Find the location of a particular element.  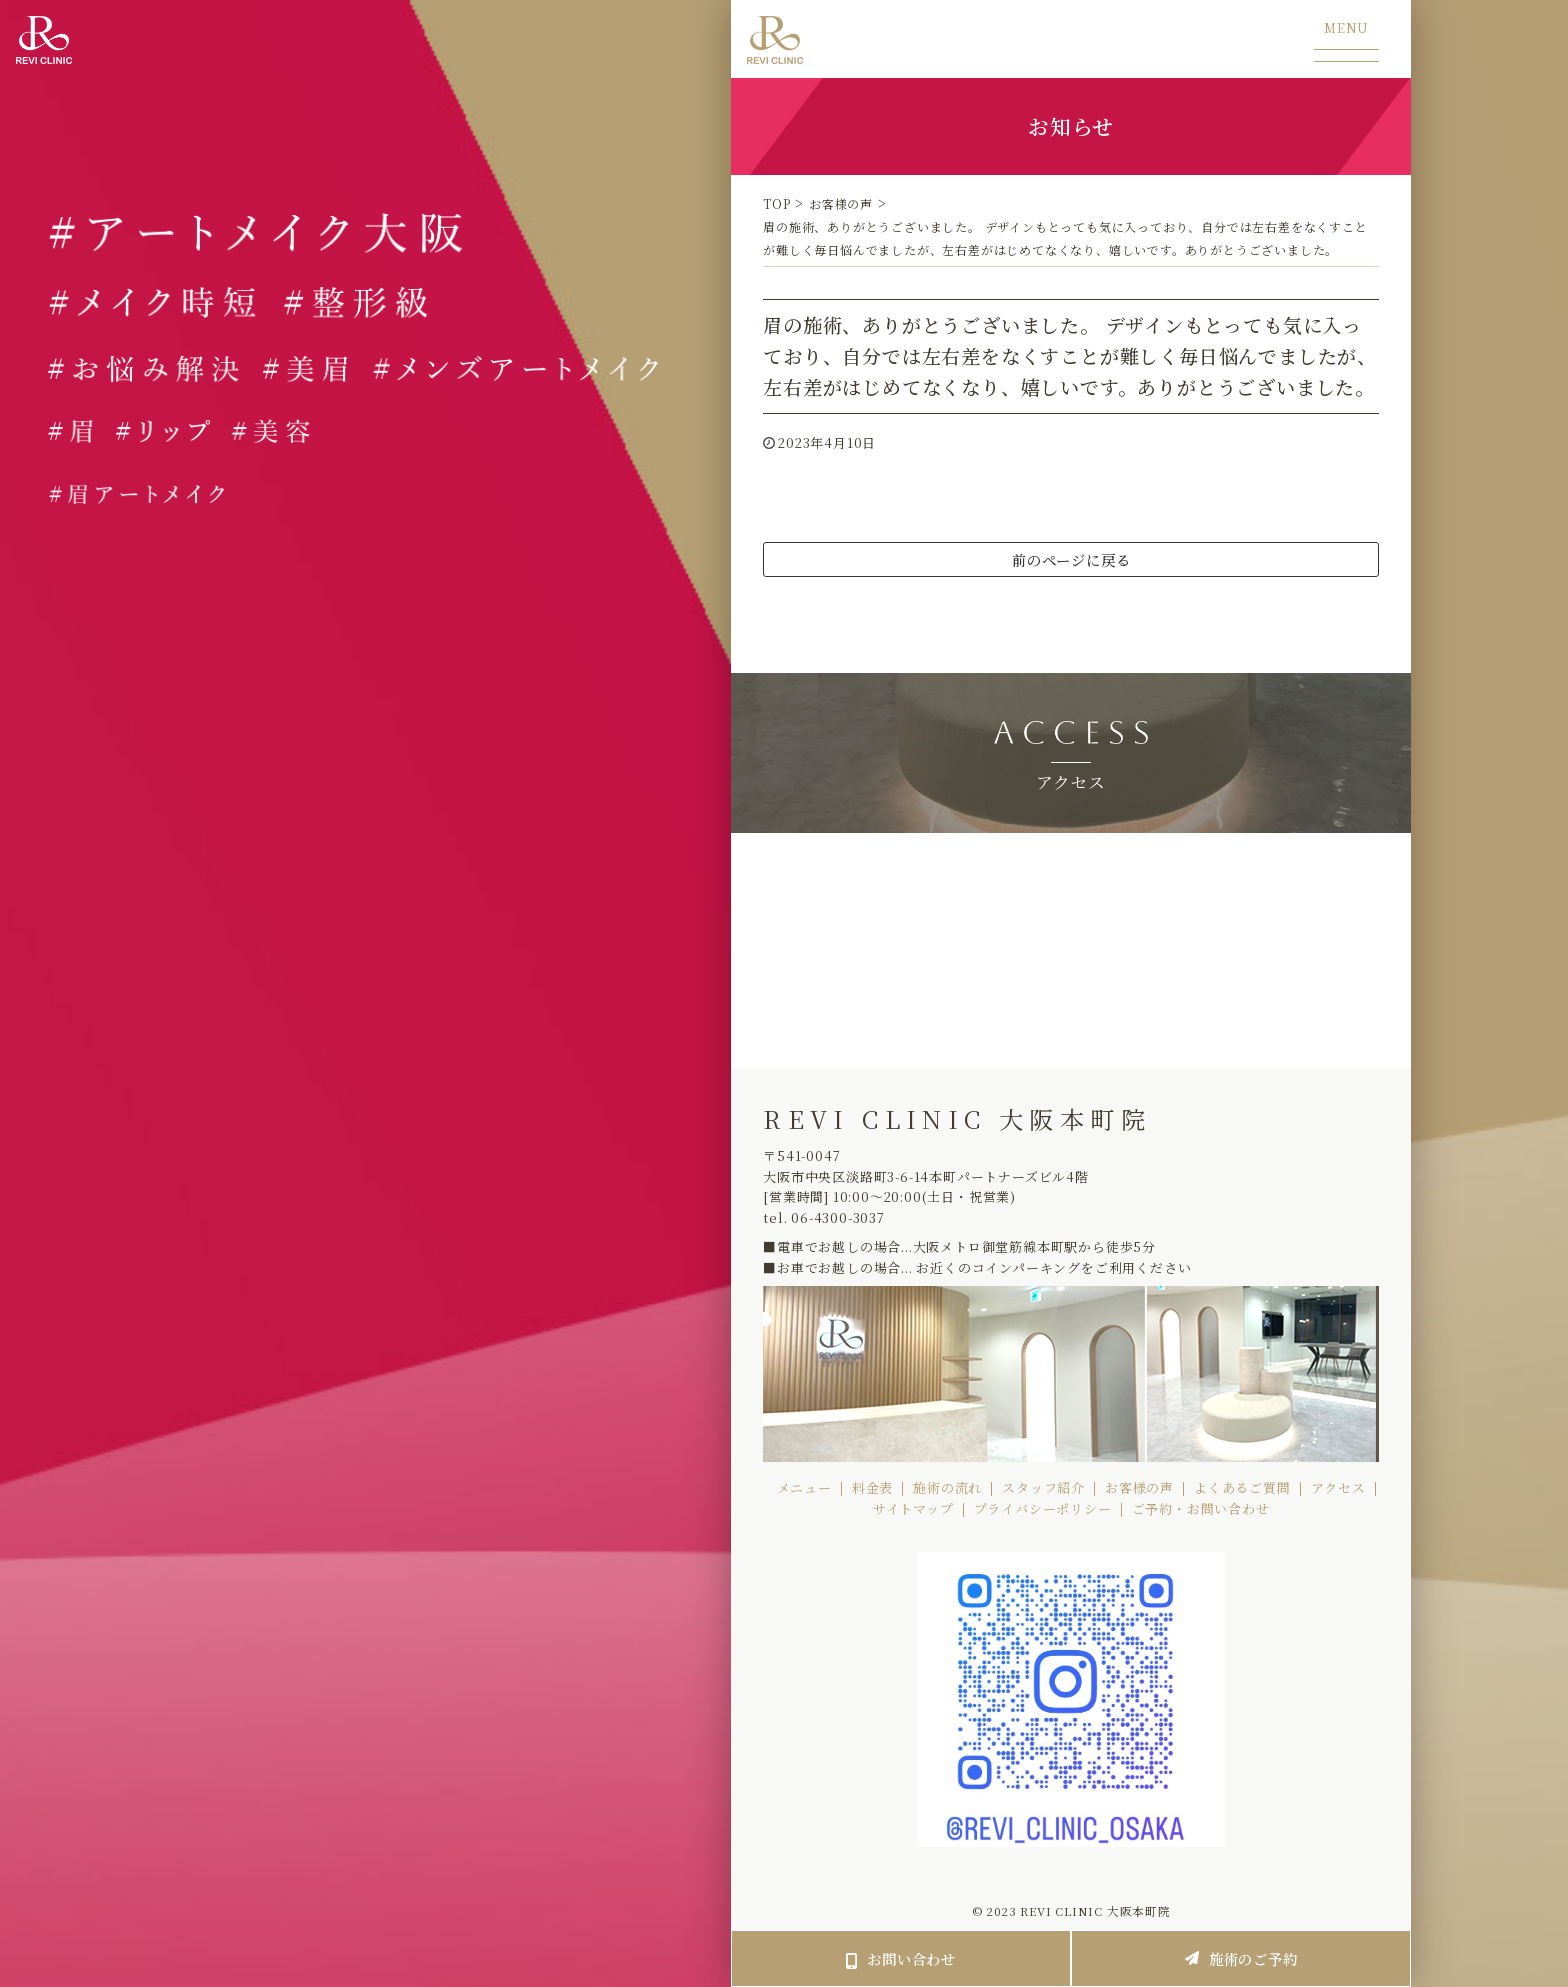

ご予約・お問い合わせ is located at coordinates (1201, 1508).